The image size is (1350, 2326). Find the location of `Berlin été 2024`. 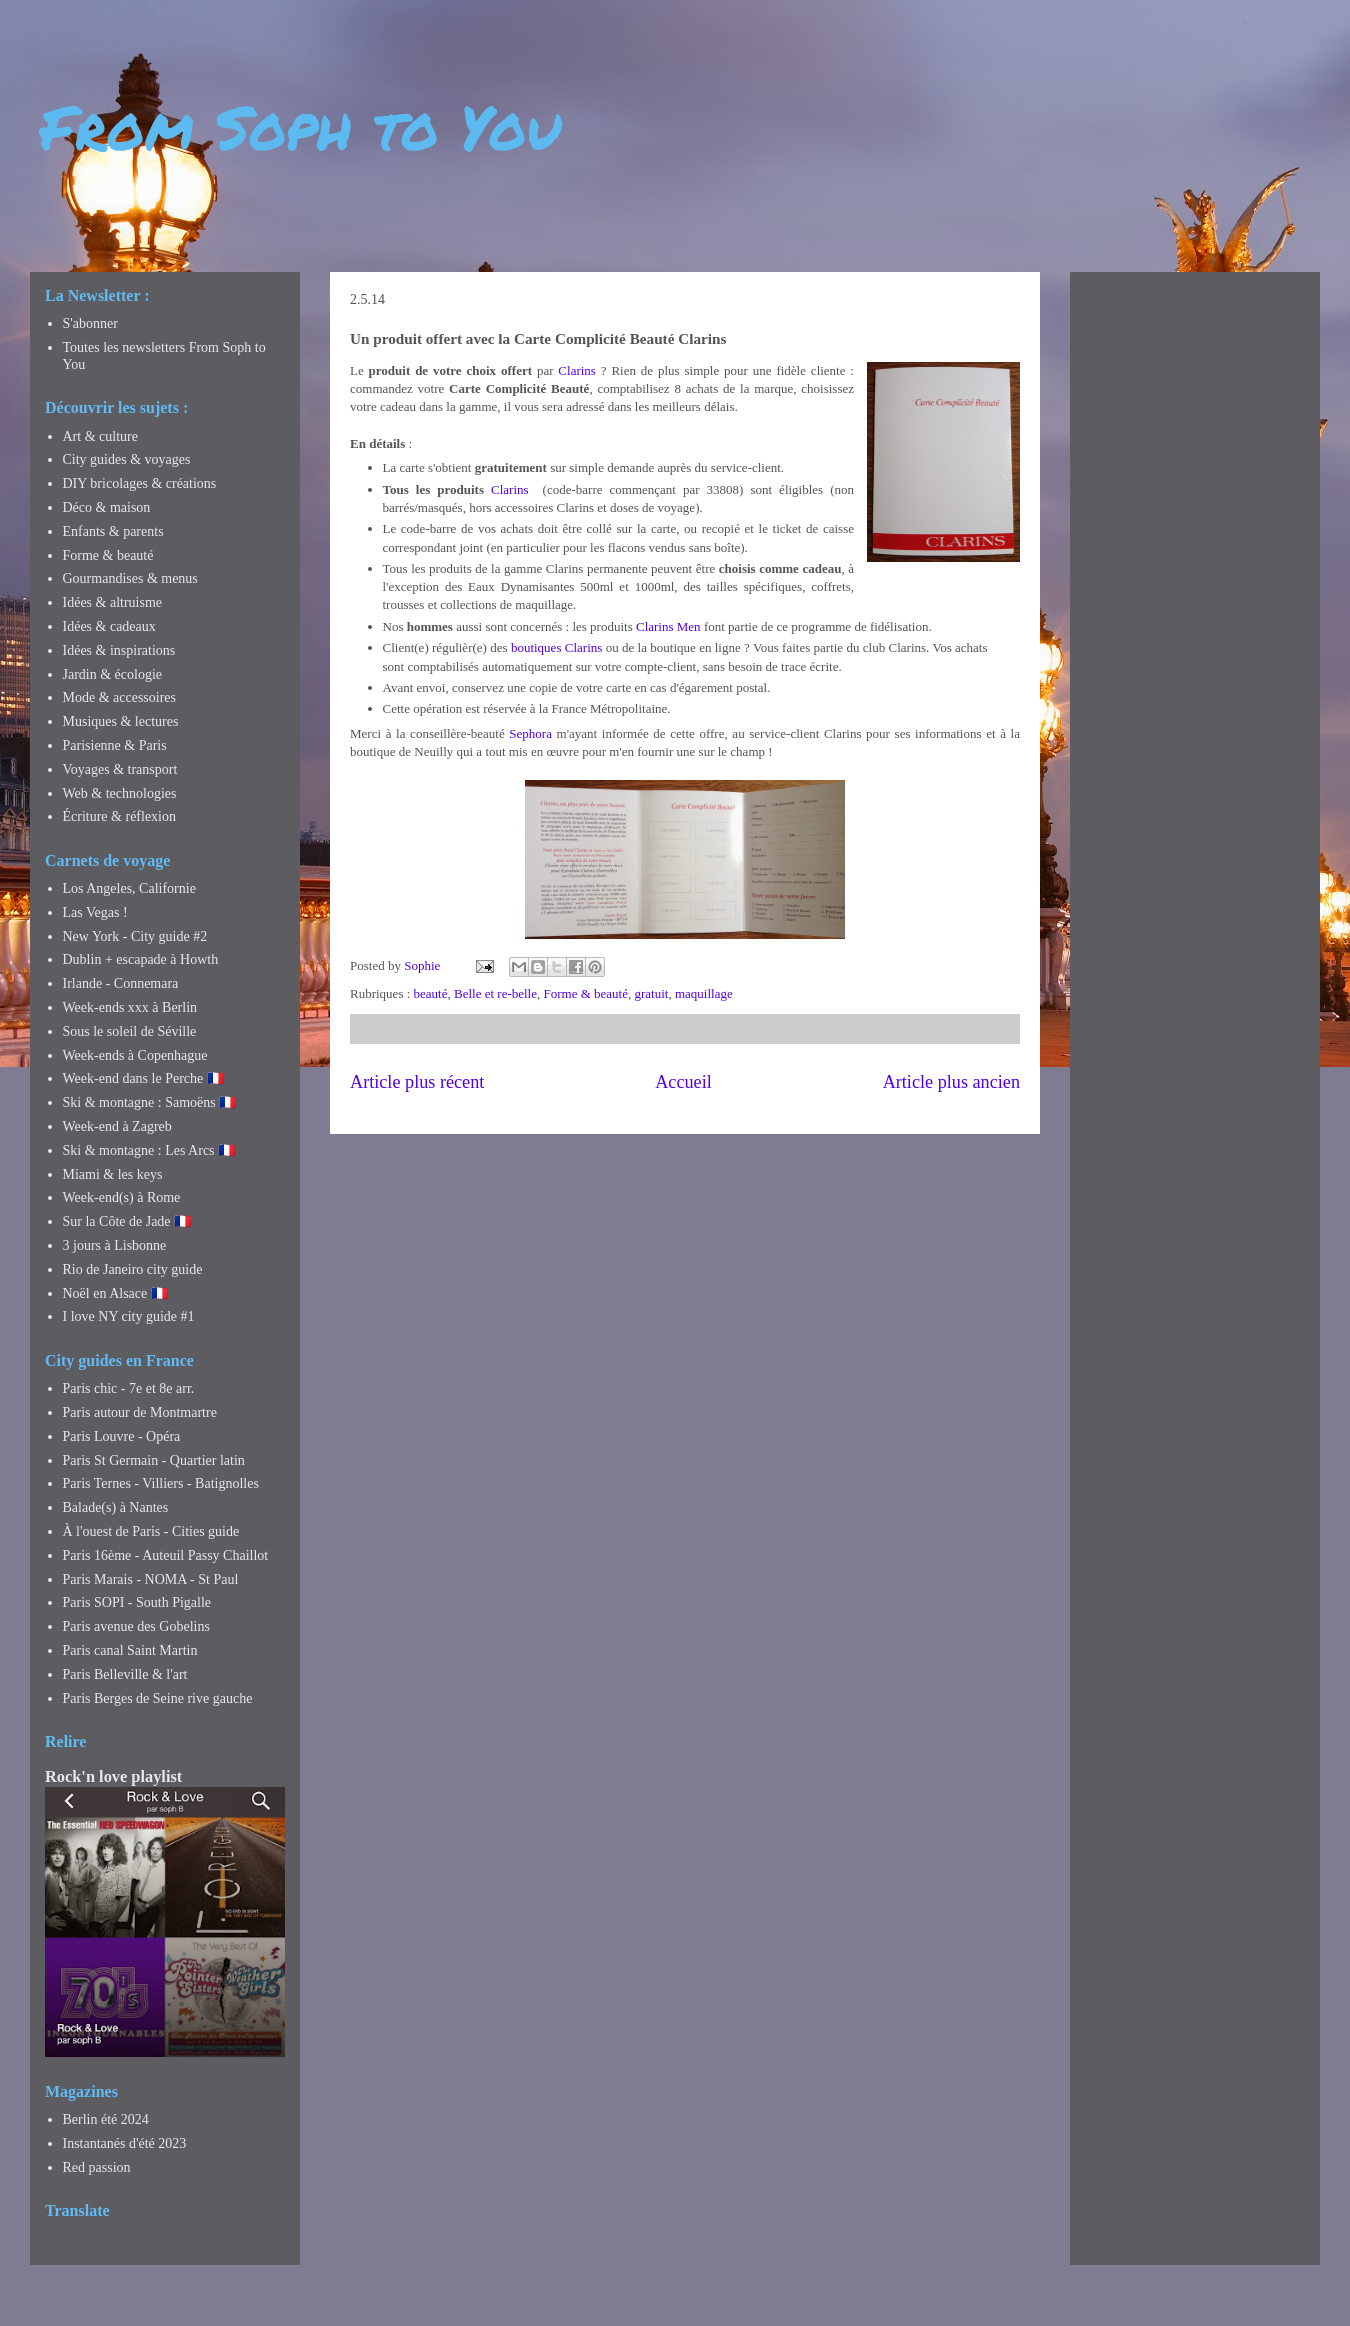

Berlin été 2024 is located at coordinates (106, 2119).